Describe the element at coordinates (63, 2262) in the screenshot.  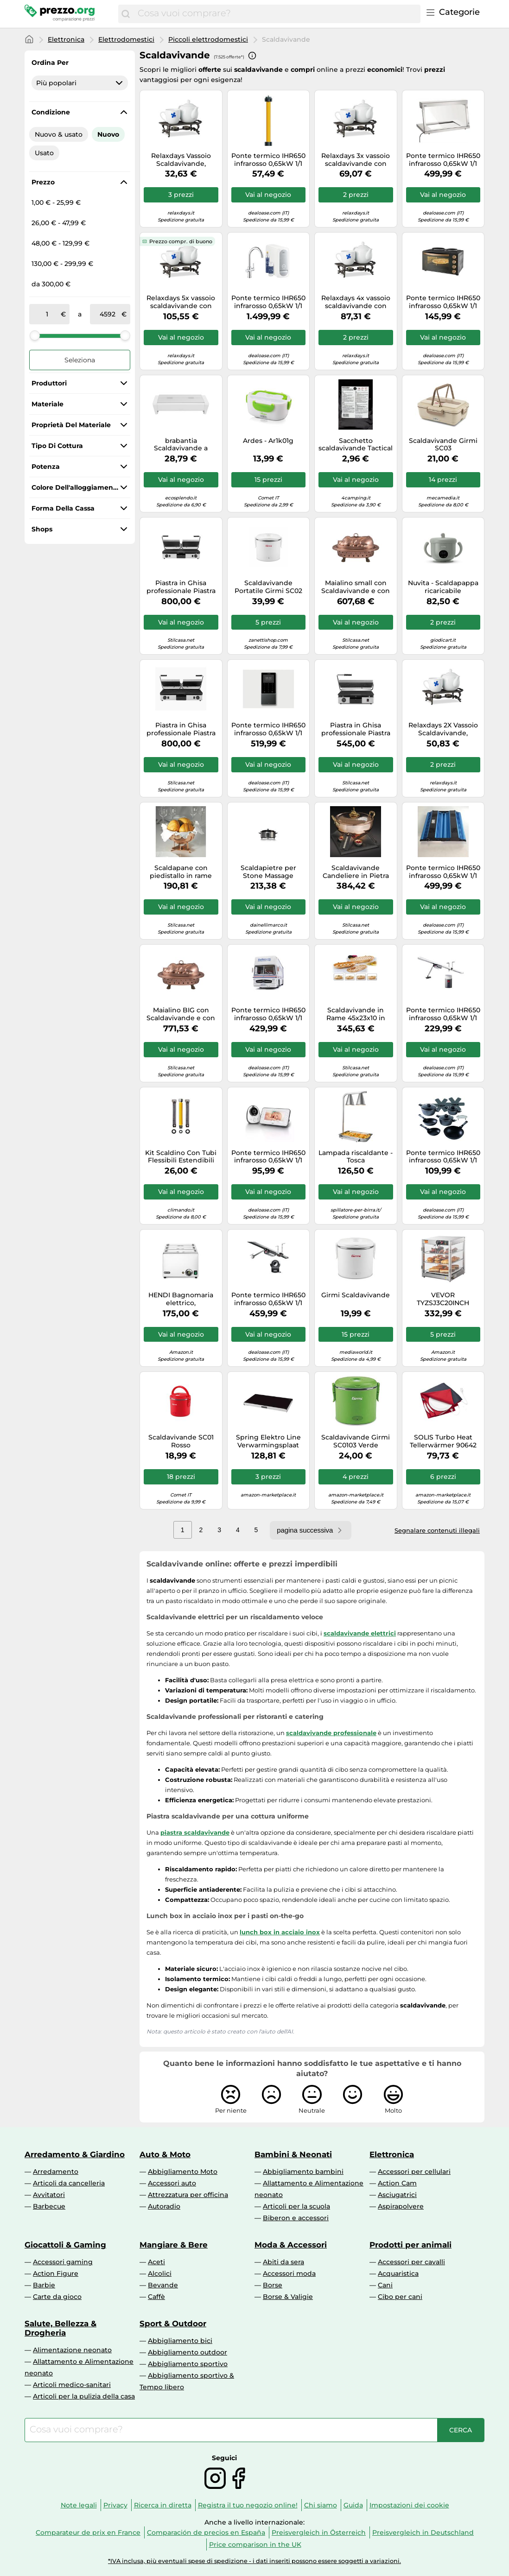
I see `Accessori gaming` at that location.